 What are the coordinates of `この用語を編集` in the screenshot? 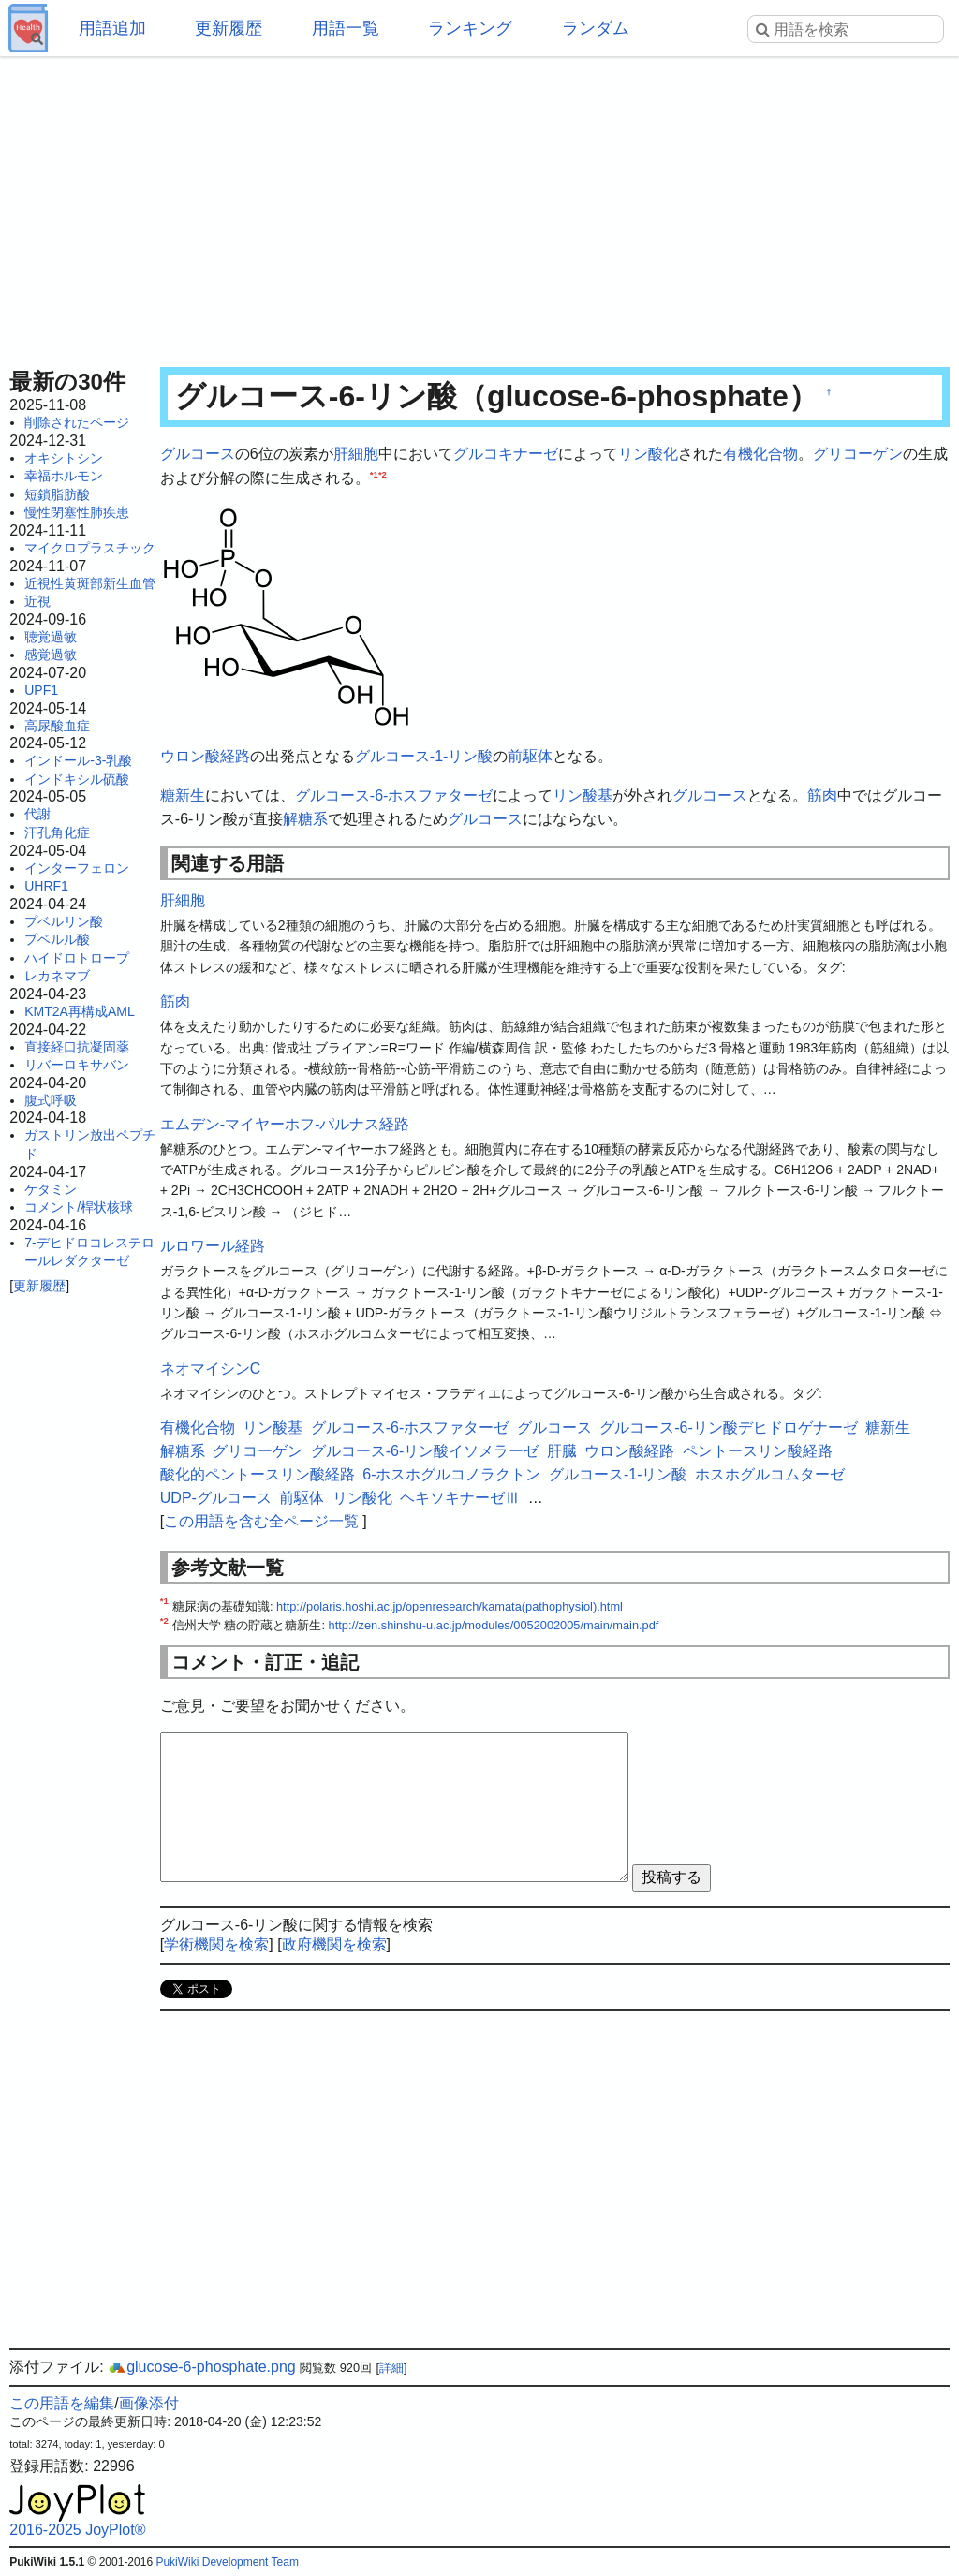 It's located at (61, 2403).